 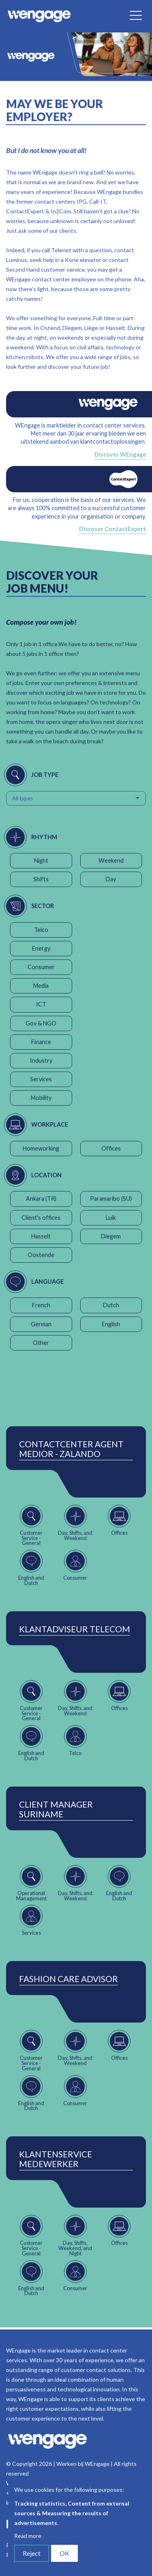 I want to click on Telco, so click(x=41, y=929).